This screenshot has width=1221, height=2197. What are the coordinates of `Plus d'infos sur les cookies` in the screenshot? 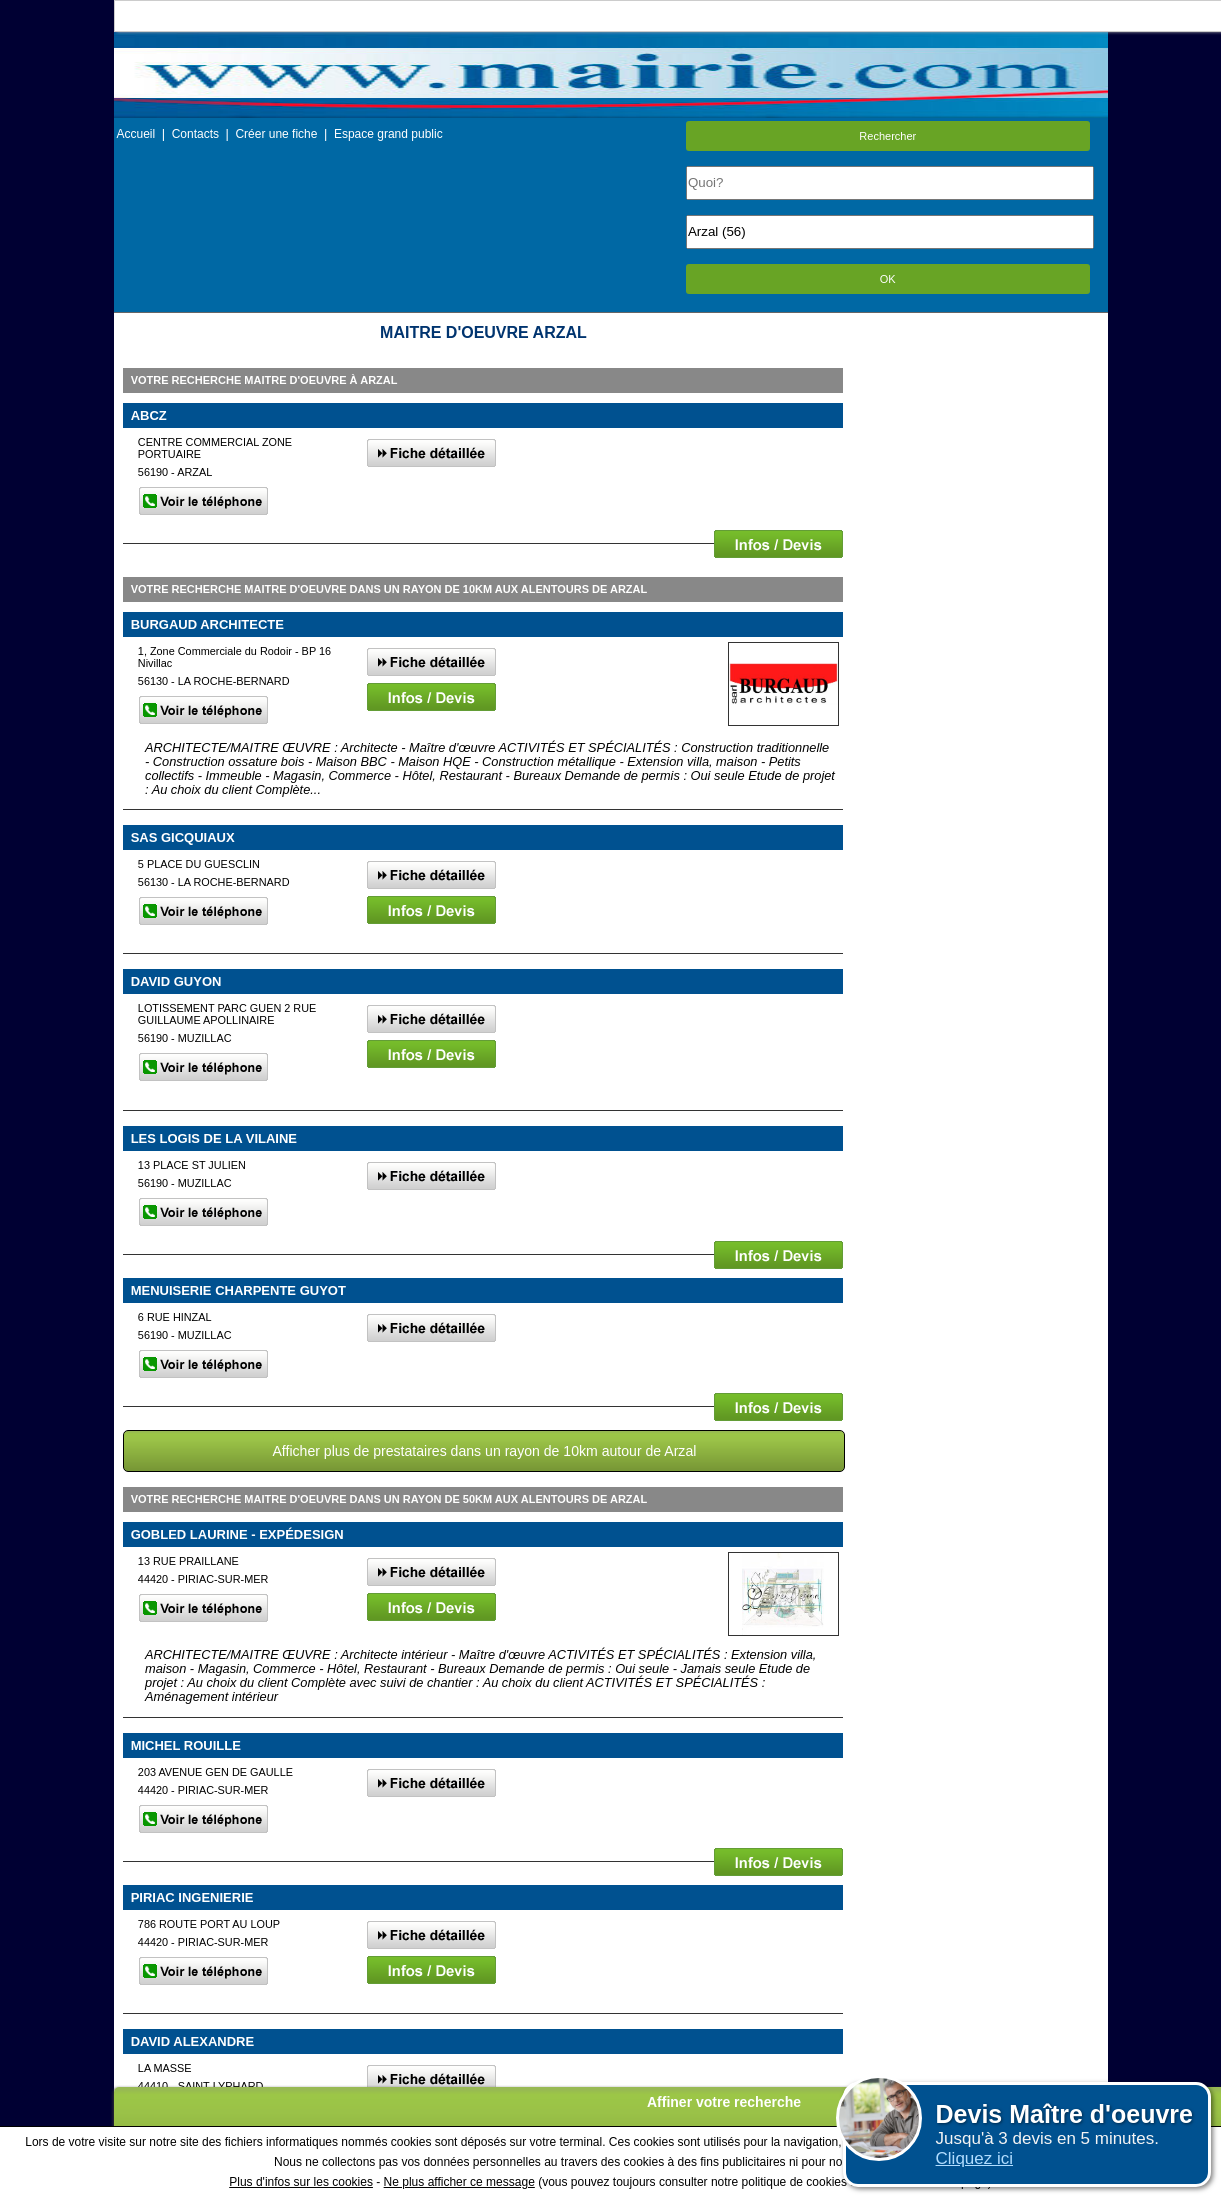 It's located at (301, 2182).